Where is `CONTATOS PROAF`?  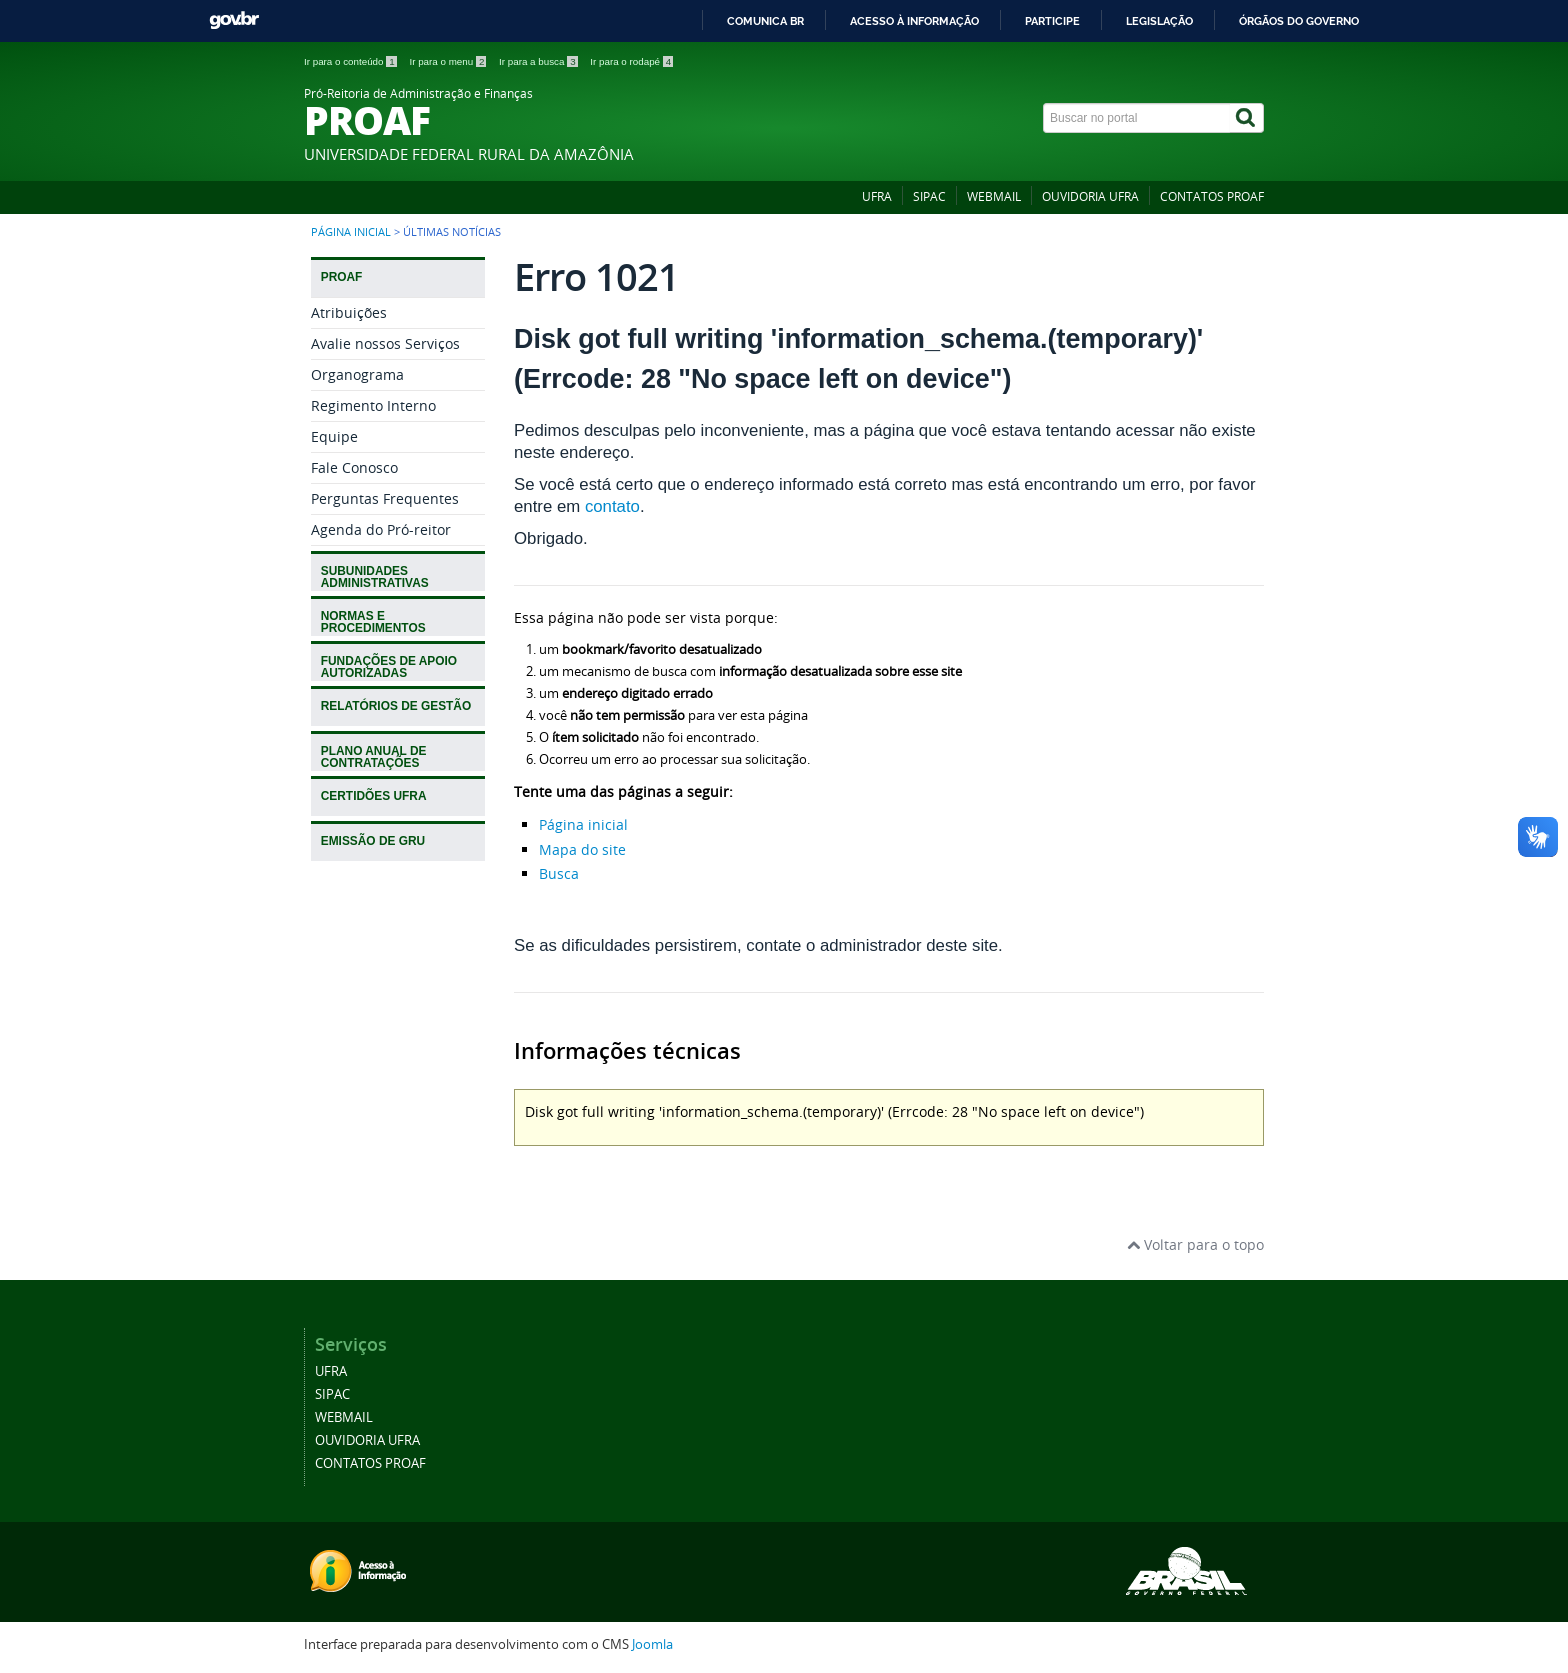
CONTATOS PROAF is located at coordinates (1212, 196).